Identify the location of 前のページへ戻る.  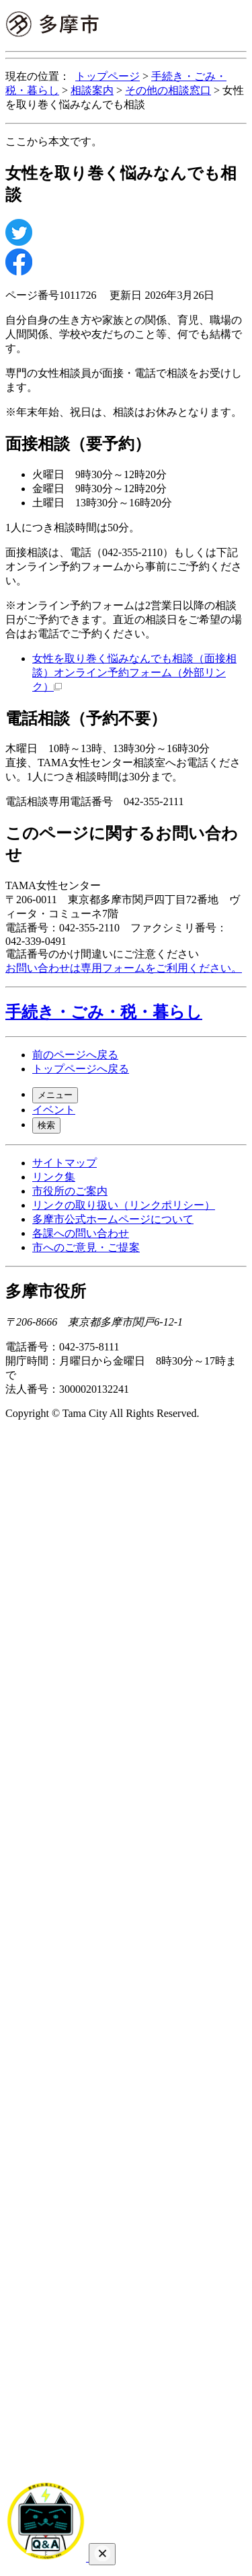
(75, 1054).